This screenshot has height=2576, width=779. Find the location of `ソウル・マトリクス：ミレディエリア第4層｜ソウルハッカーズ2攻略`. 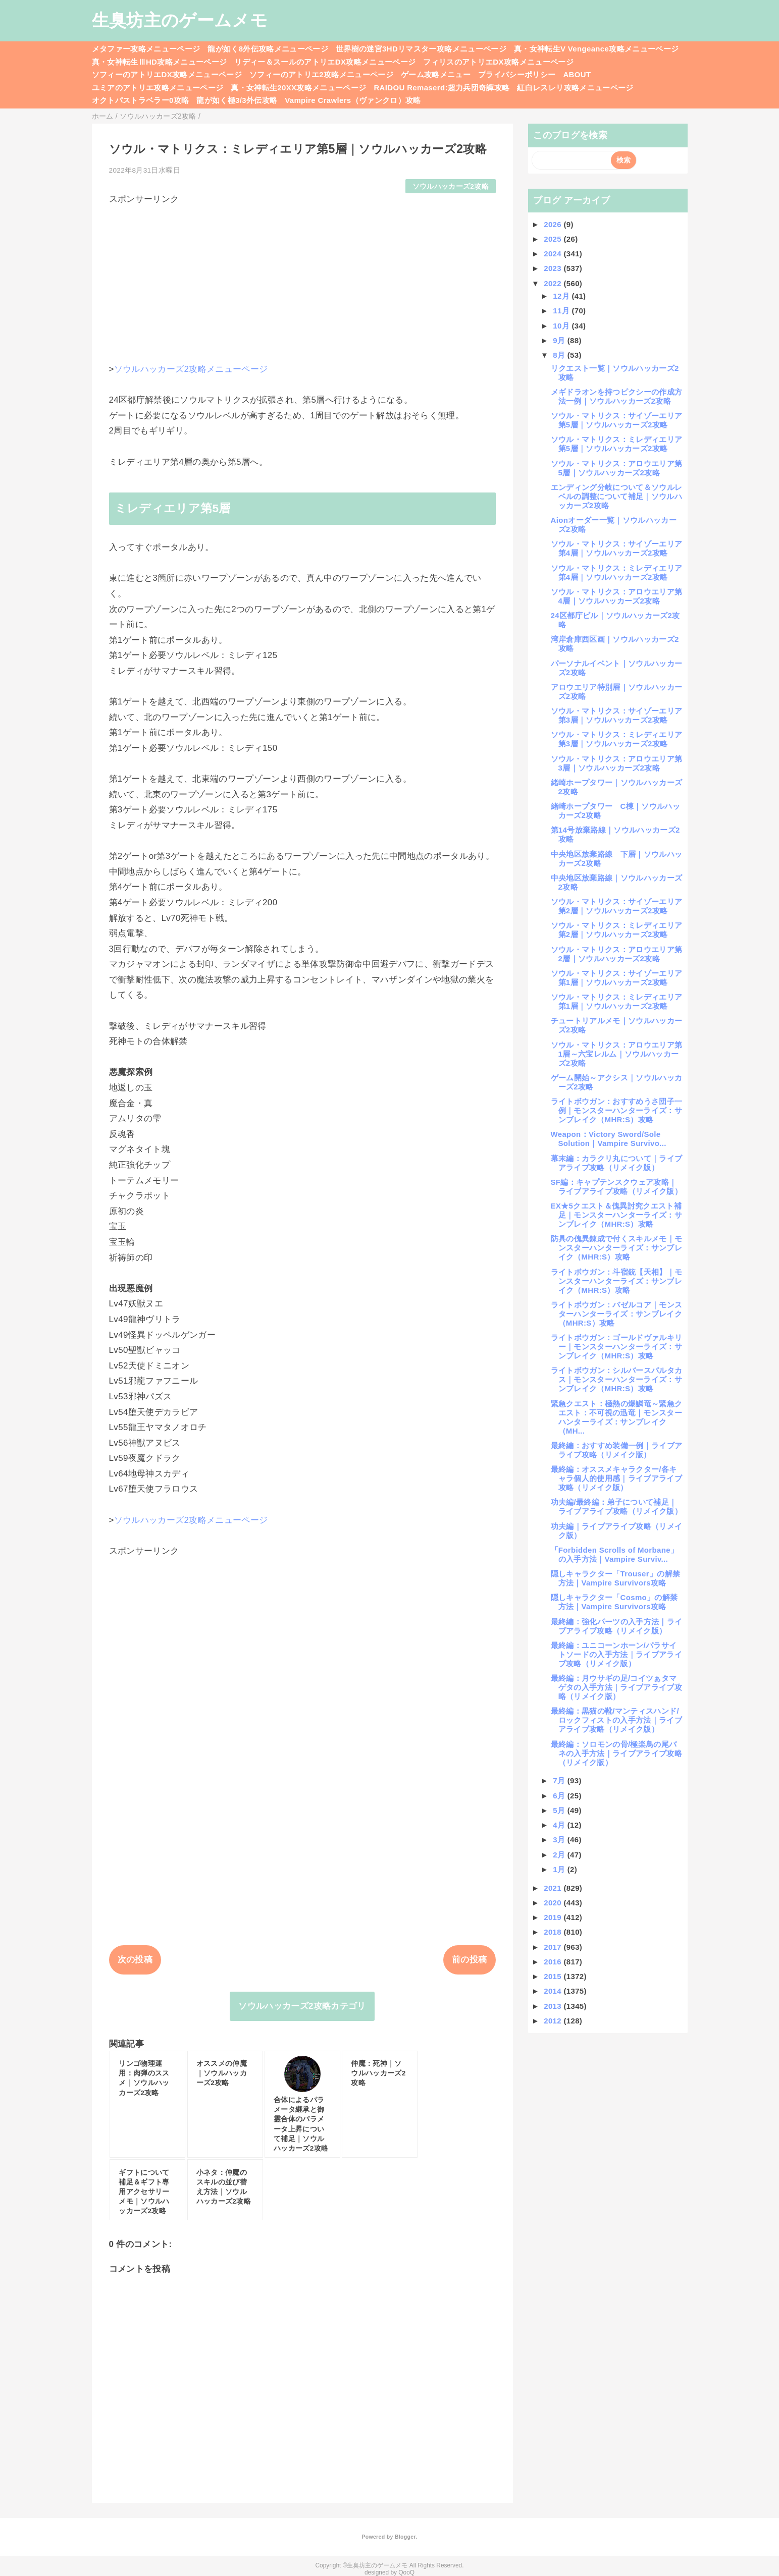

ソウル・マトリクス：ミレディエリア第4層｜ソウルハッカーズ2攻略 is located at coordinates (617, 572).